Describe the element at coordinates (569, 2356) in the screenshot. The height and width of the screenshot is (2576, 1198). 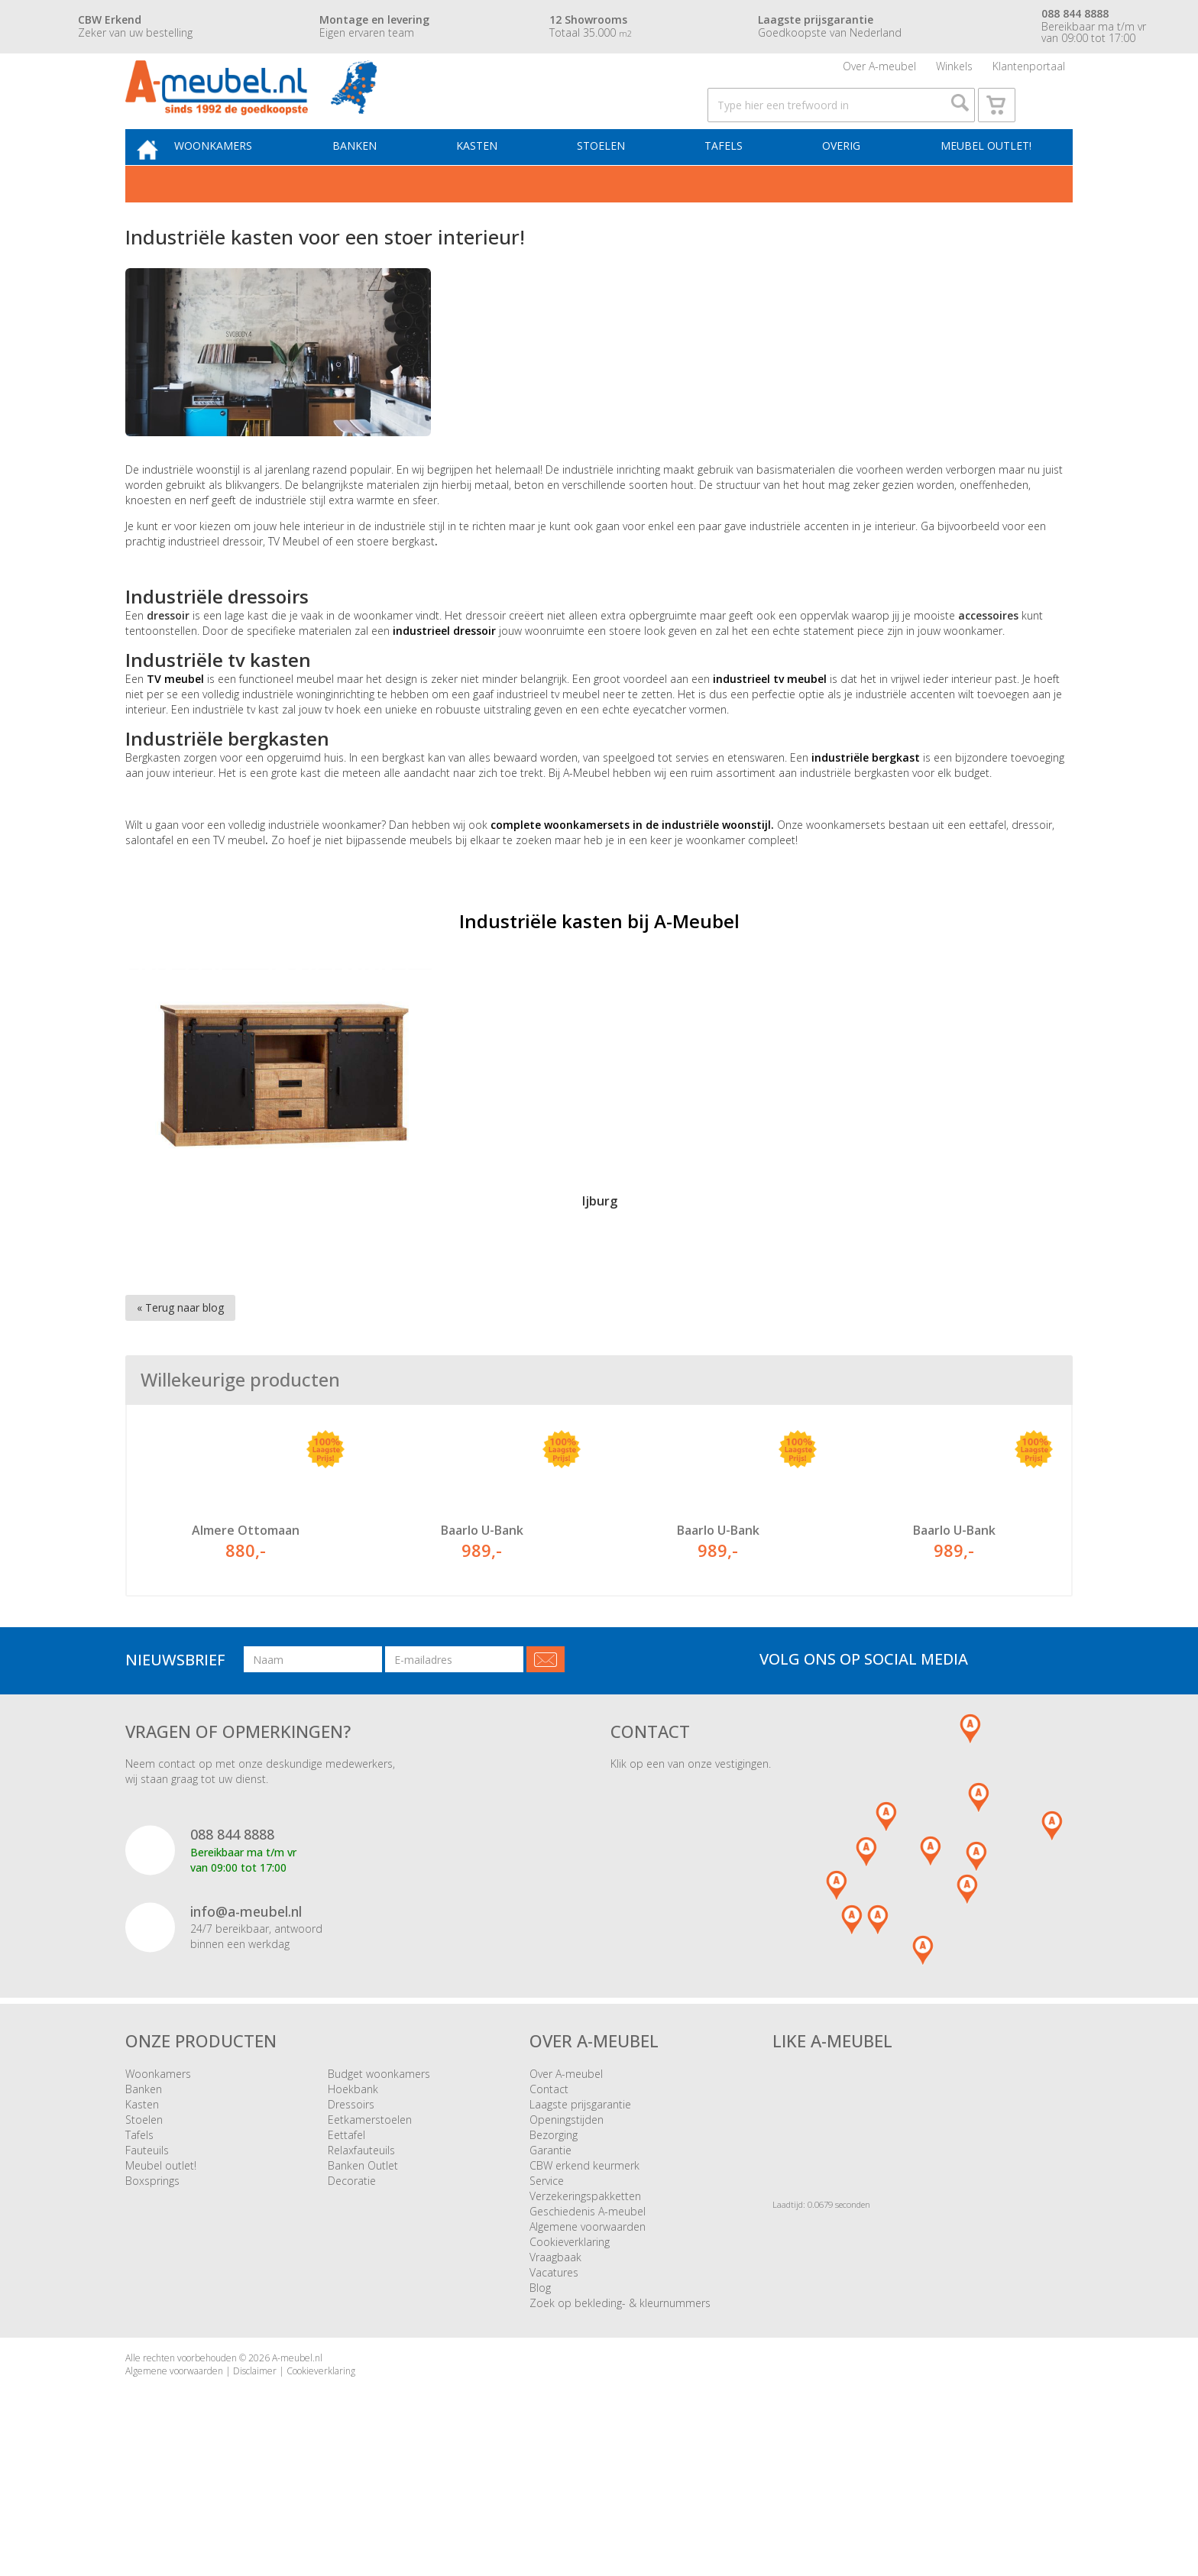
I see `Cookieverklaring` at that location.